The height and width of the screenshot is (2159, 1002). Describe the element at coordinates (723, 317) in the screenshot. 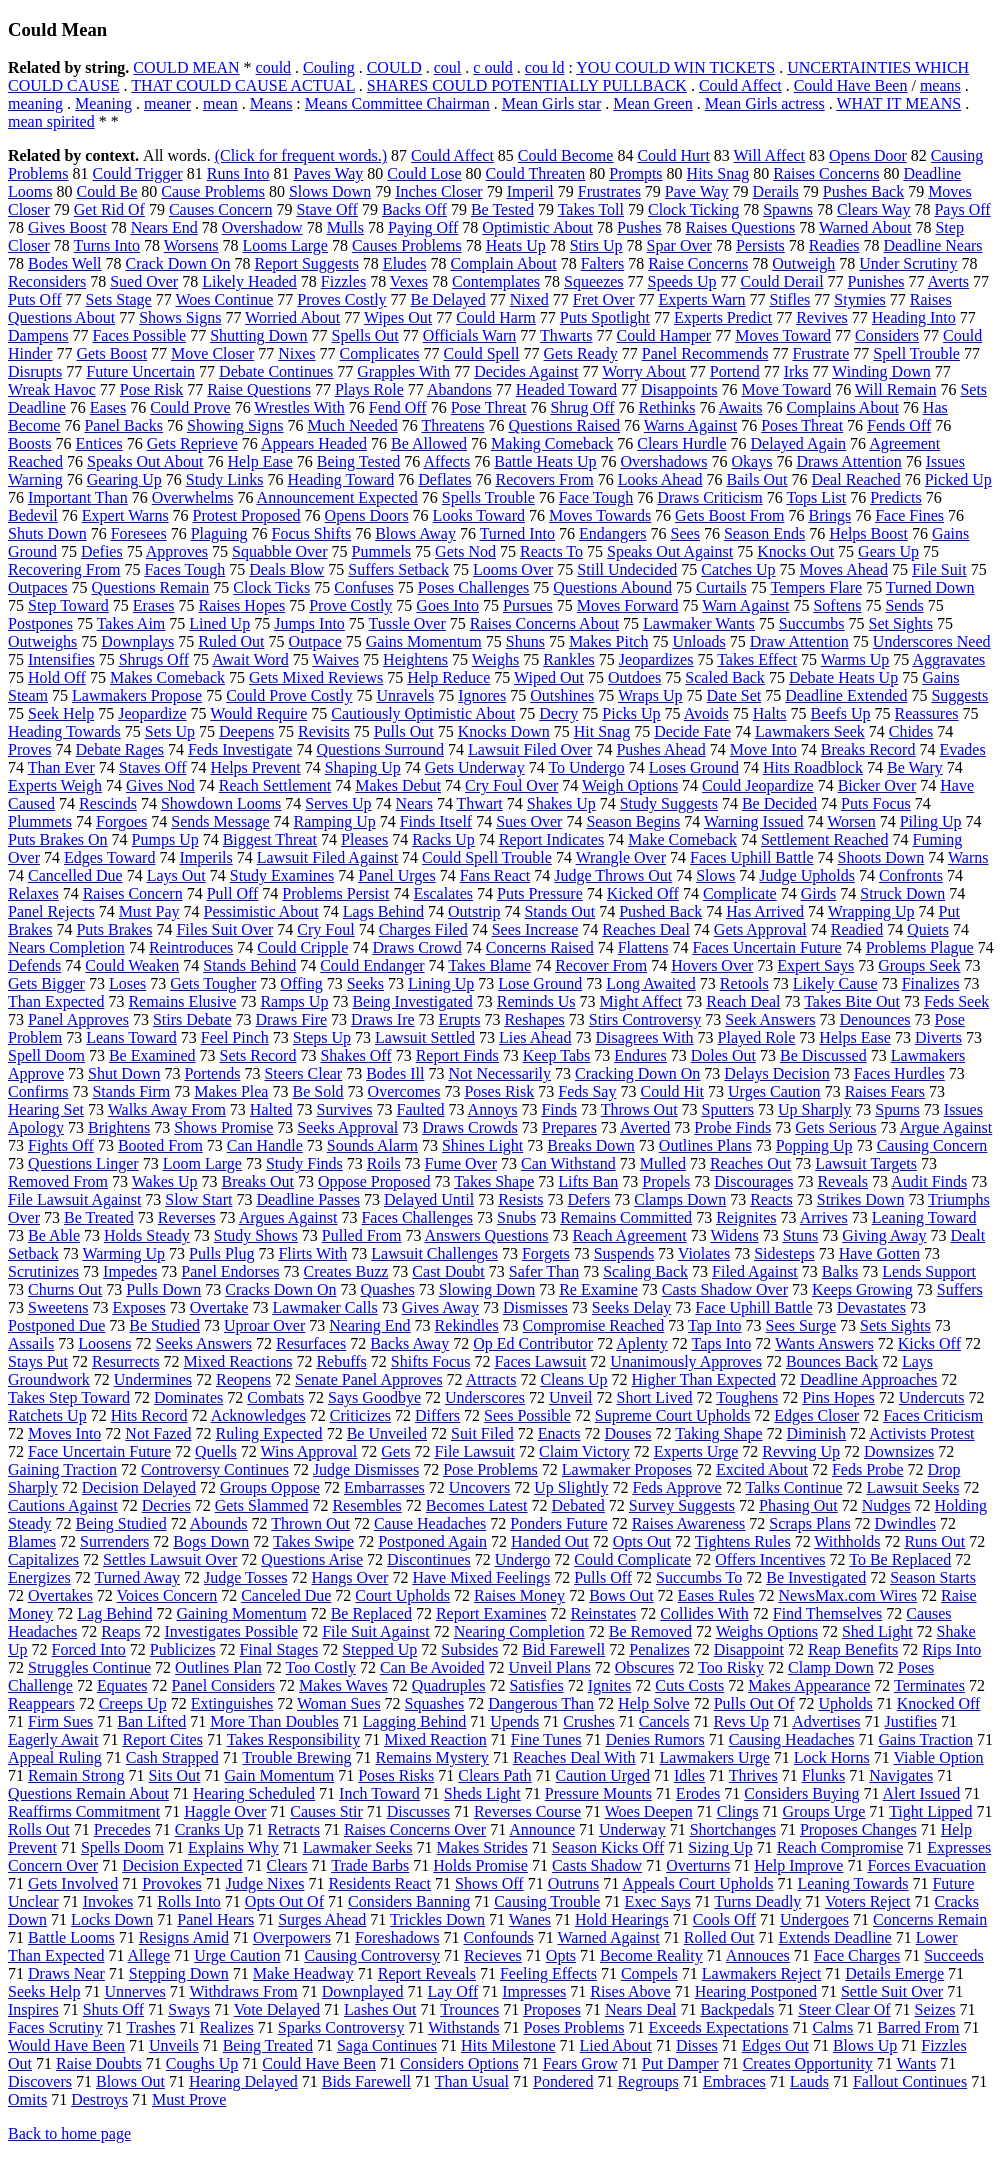

I see `Experts Predict` at that location.